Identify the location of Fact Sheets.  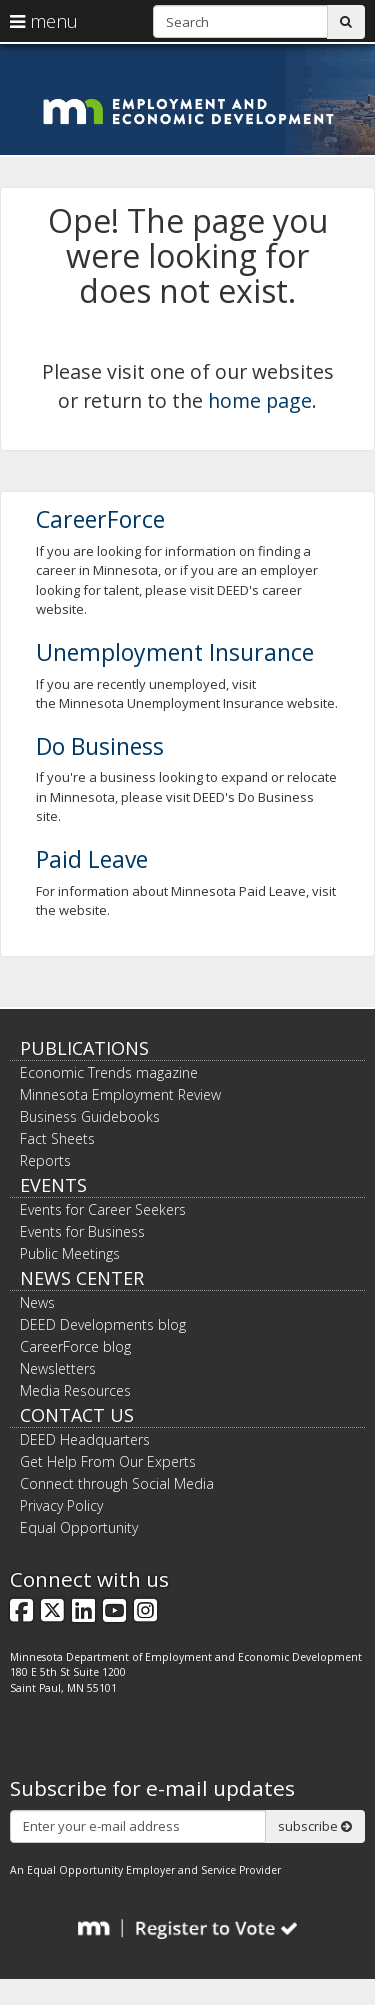
(57, 1138).